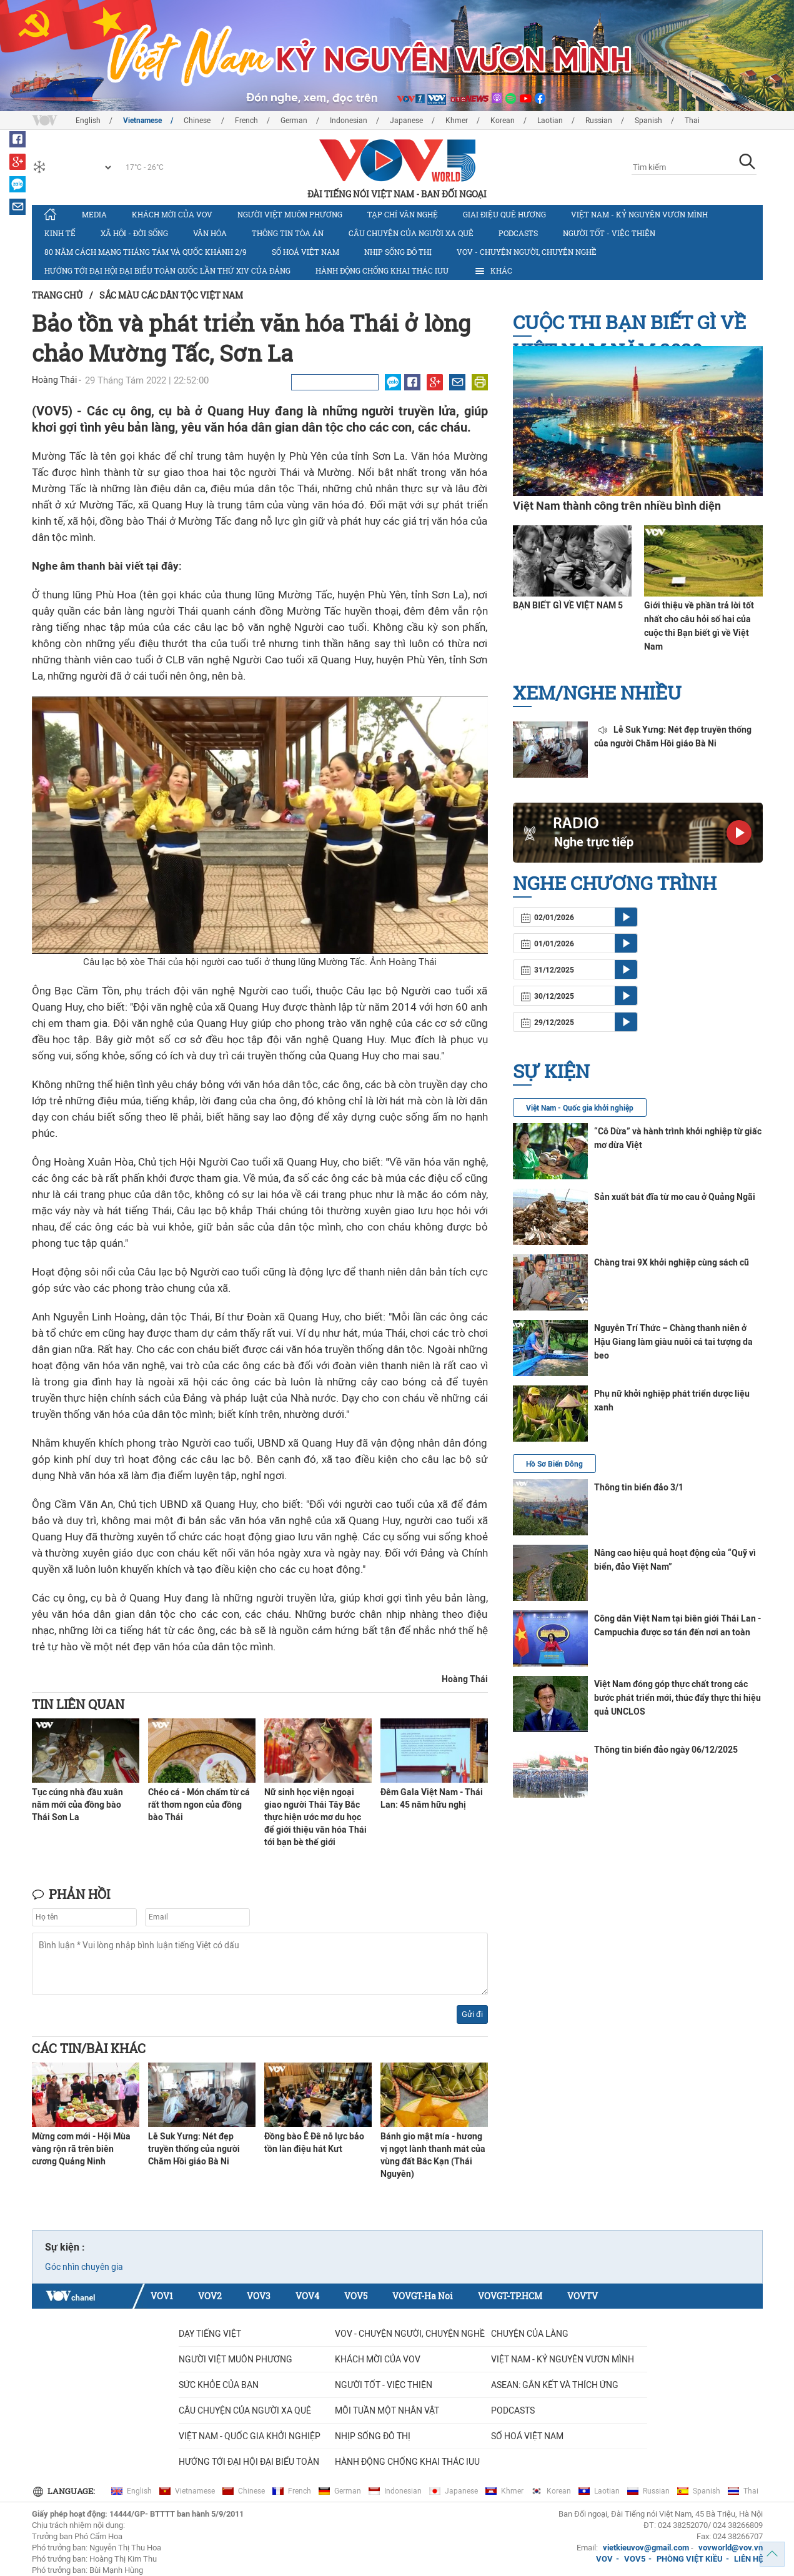 Image resolution: width=794 pixels, height=2576 pixels. Describe the element at coordinates (145, 252) in the screenshot. I see `80 năm Cách mạng Tháng Tám và Quốc khánh 2/9` at that location.